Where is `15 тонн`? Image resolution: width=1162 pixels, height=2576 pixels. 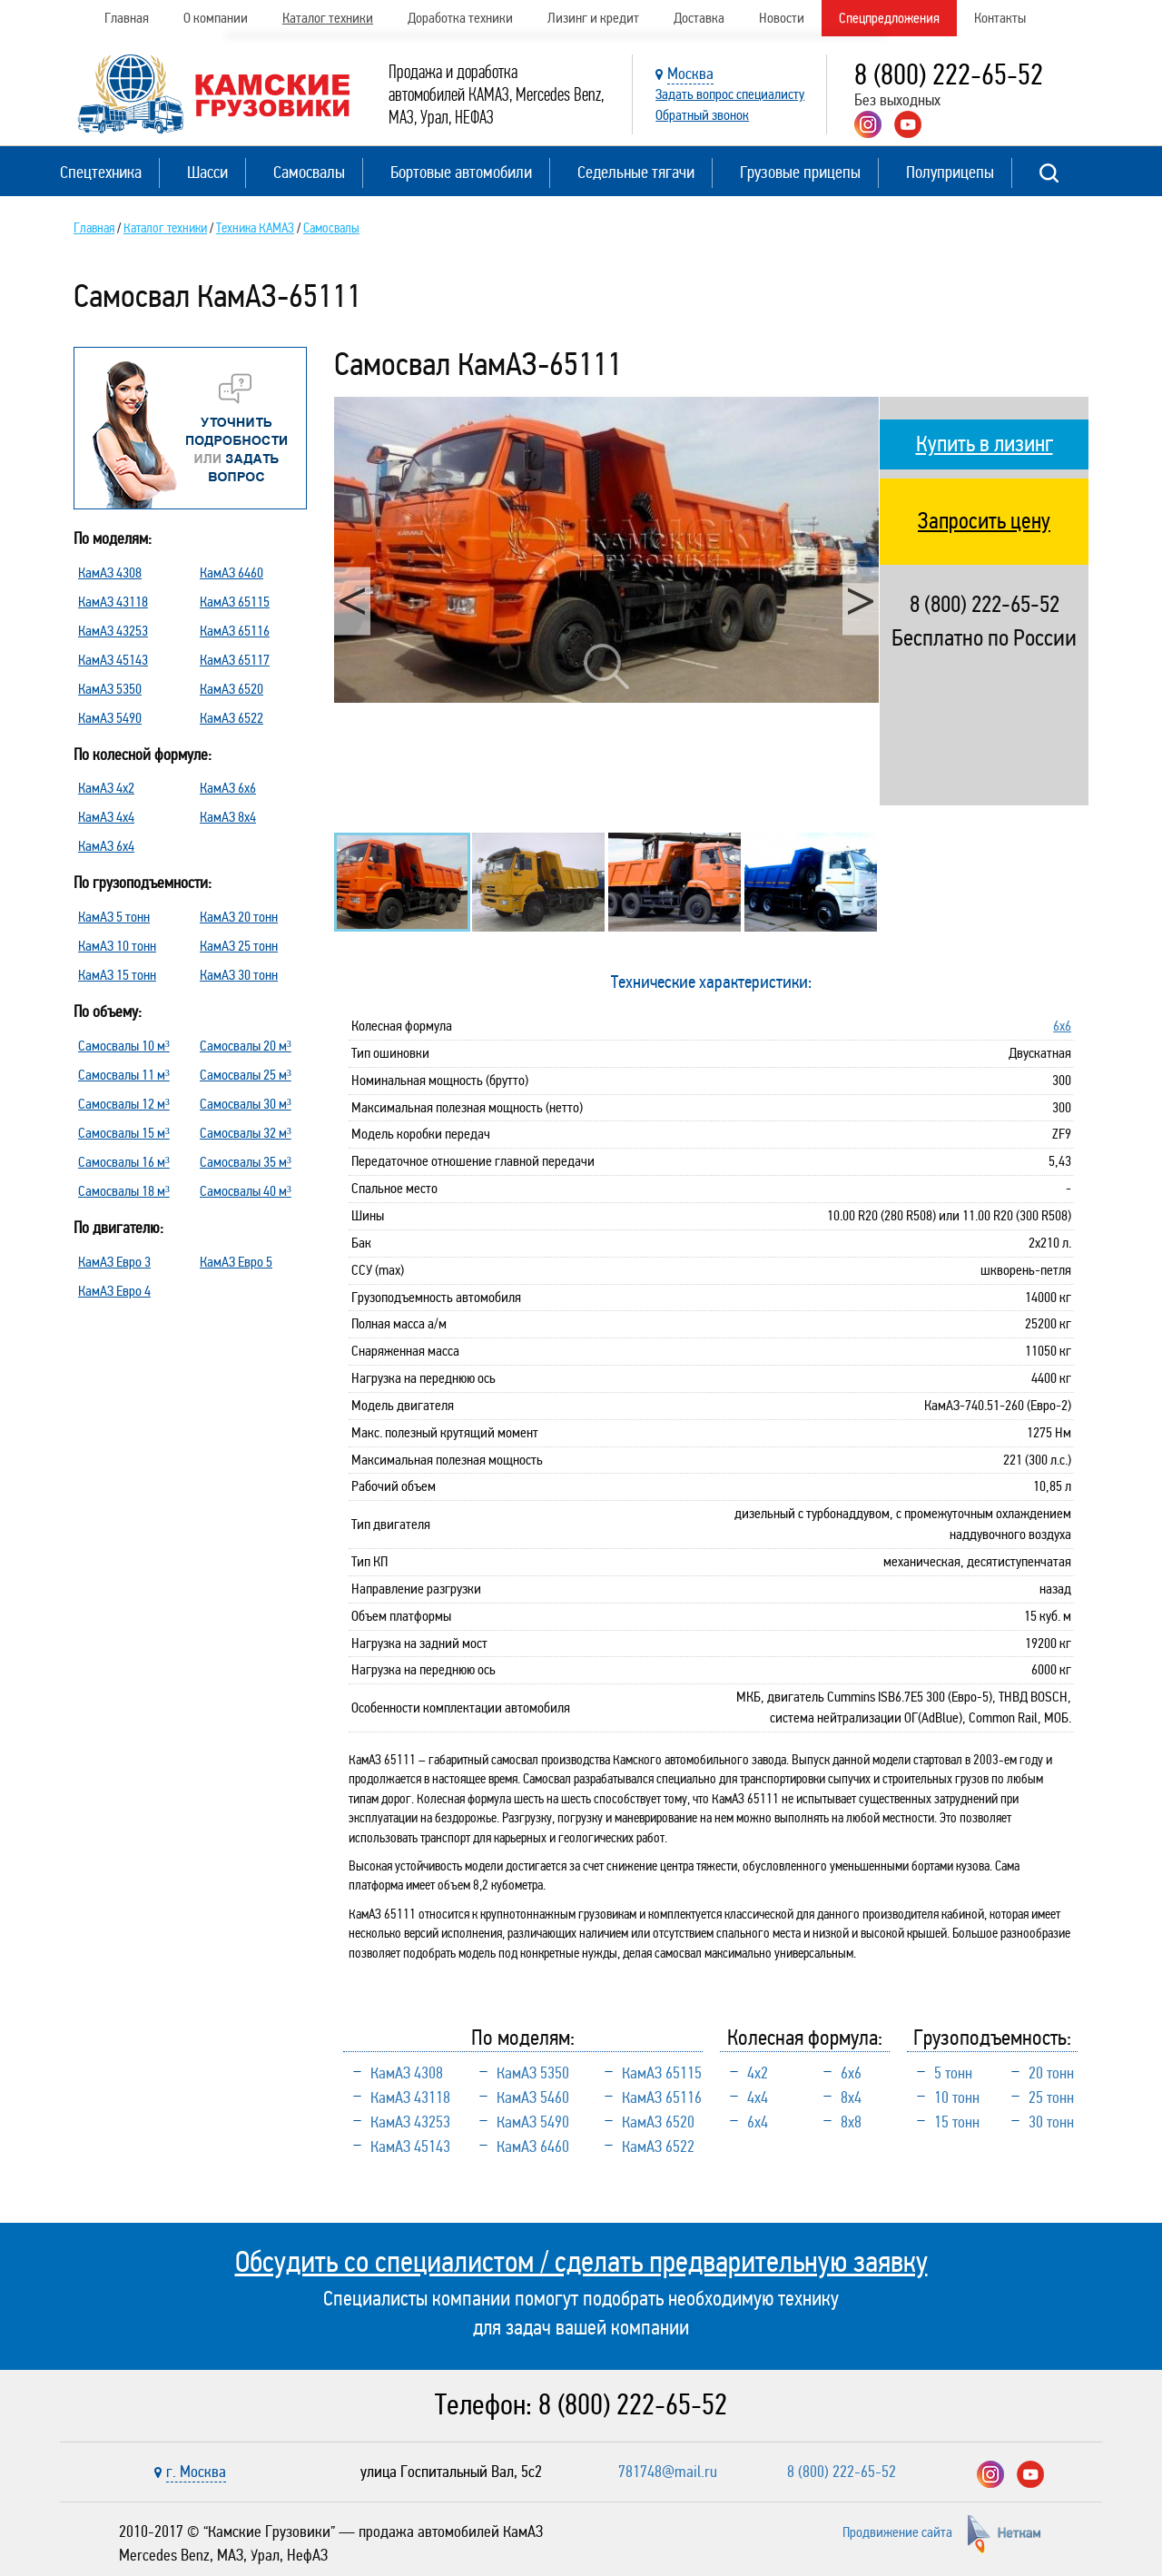
15 тонн is located at coordinates (957, 2122).